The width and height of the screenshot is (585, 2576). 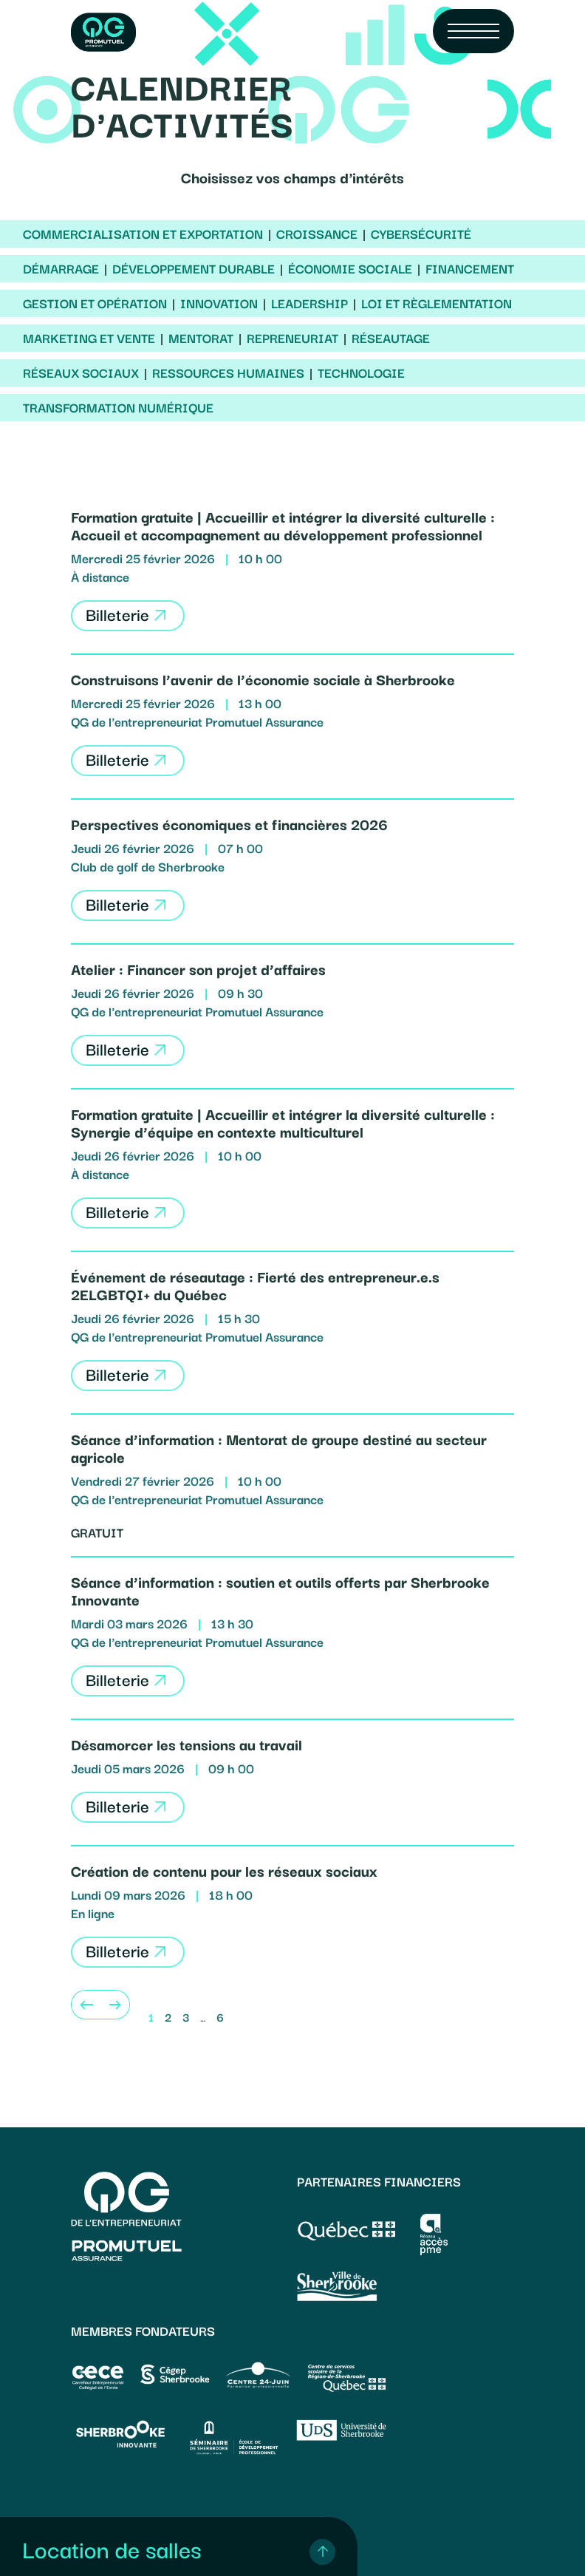 I want to click on Marketing et vente, so click(x=89, y=337).